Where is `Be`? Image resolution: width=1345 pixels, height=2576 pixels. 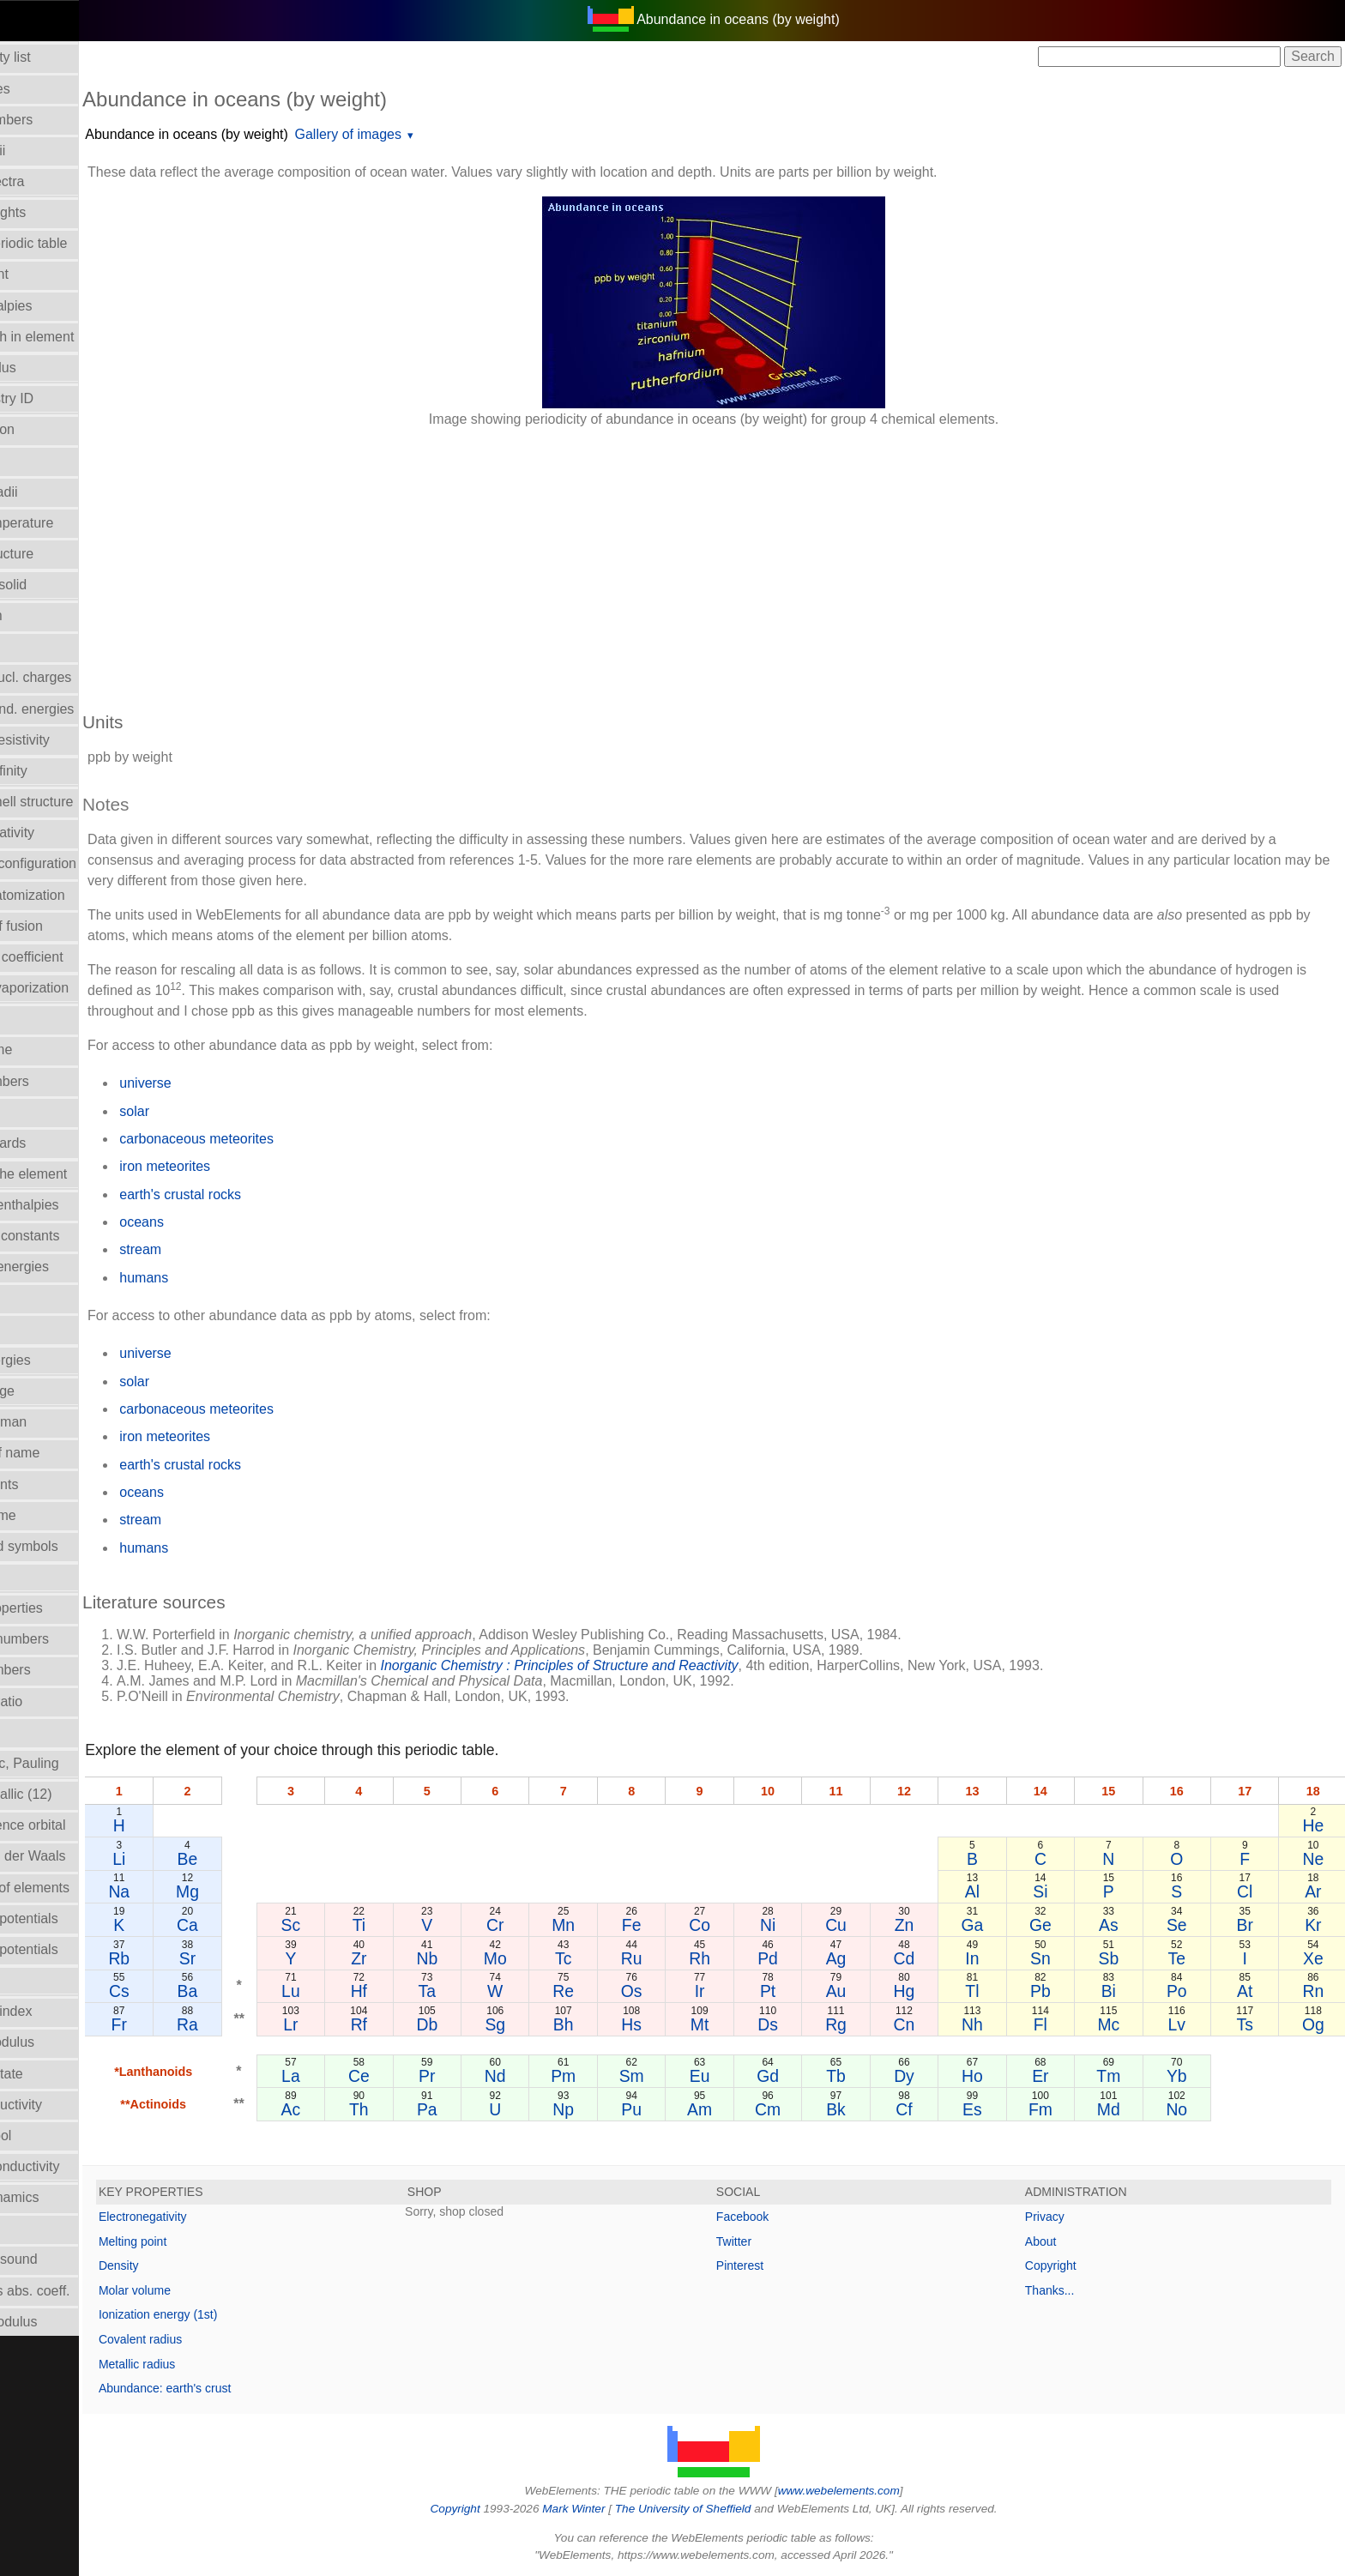 Be is located at coordinates (256, 1858).